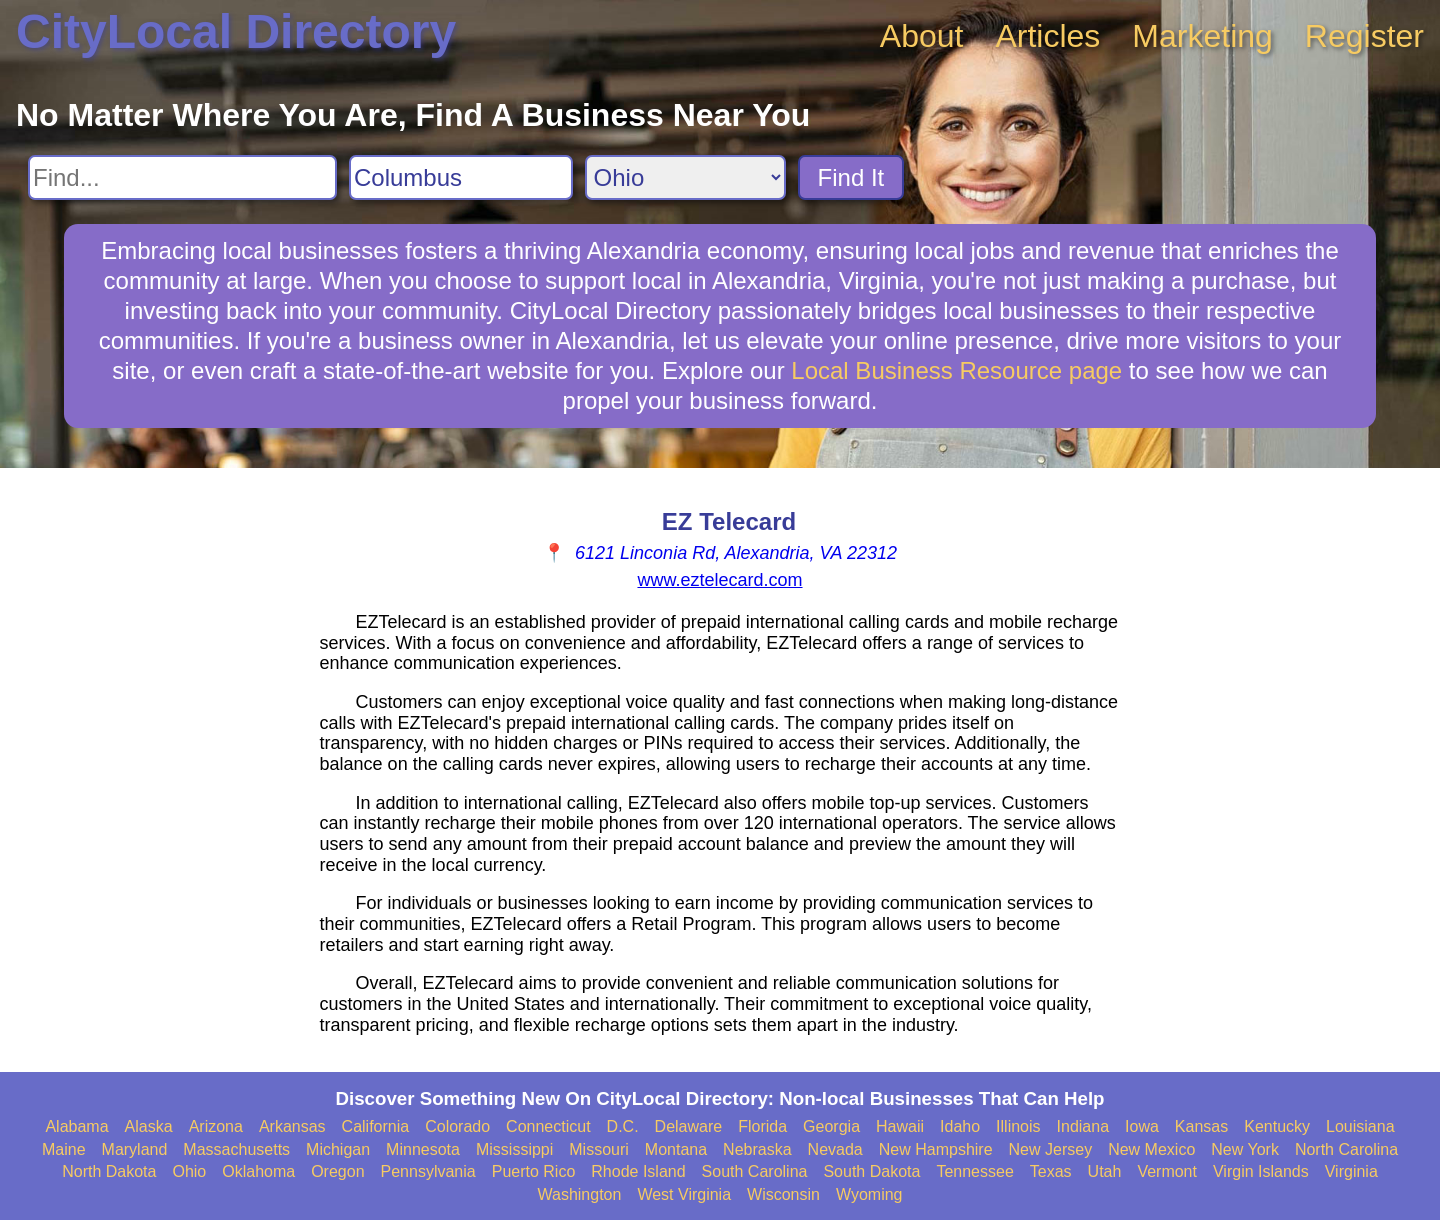  What do you see at coordinates (676, 1149) in the screenshot?
I see `Montana` at bounding box center [676, 1149].